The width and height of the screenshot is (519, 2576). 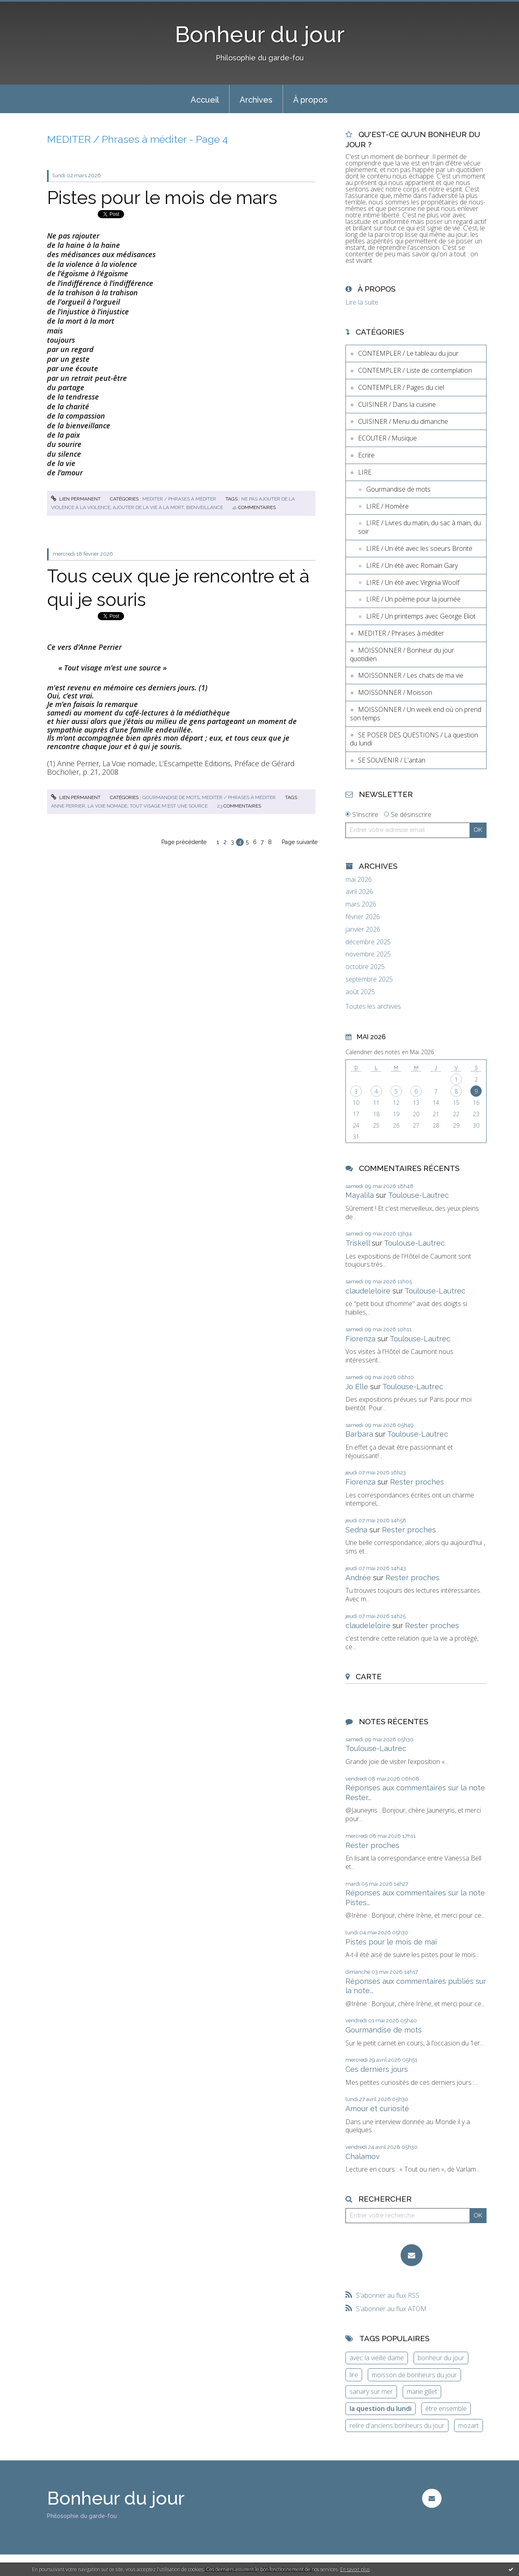 I want to click on LIRE, so click(x=364, y=472).